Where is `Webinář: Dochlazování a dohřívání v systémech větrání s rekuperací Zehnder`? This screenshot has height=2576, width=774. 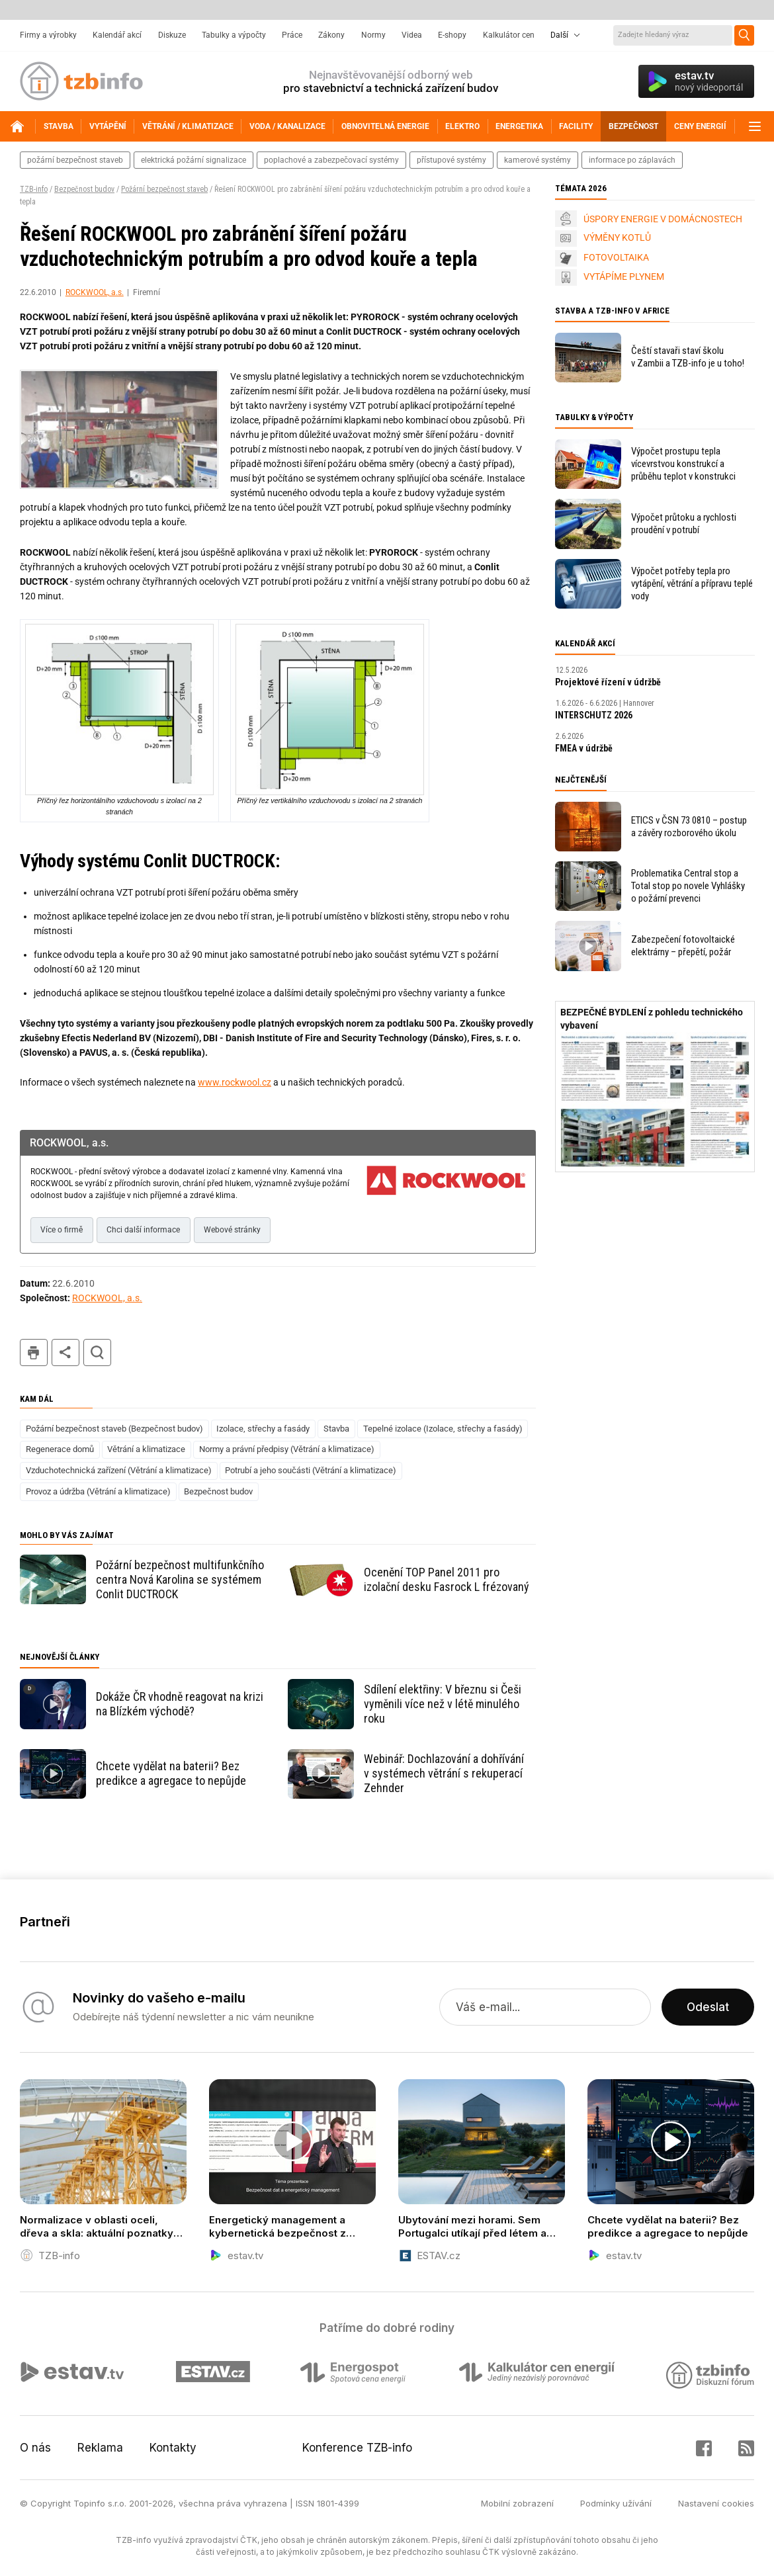
Webinář: Dochlazování a dohřívání v systémech větrání s rekuperací Zehnder is located at coordinates (444, 1773).